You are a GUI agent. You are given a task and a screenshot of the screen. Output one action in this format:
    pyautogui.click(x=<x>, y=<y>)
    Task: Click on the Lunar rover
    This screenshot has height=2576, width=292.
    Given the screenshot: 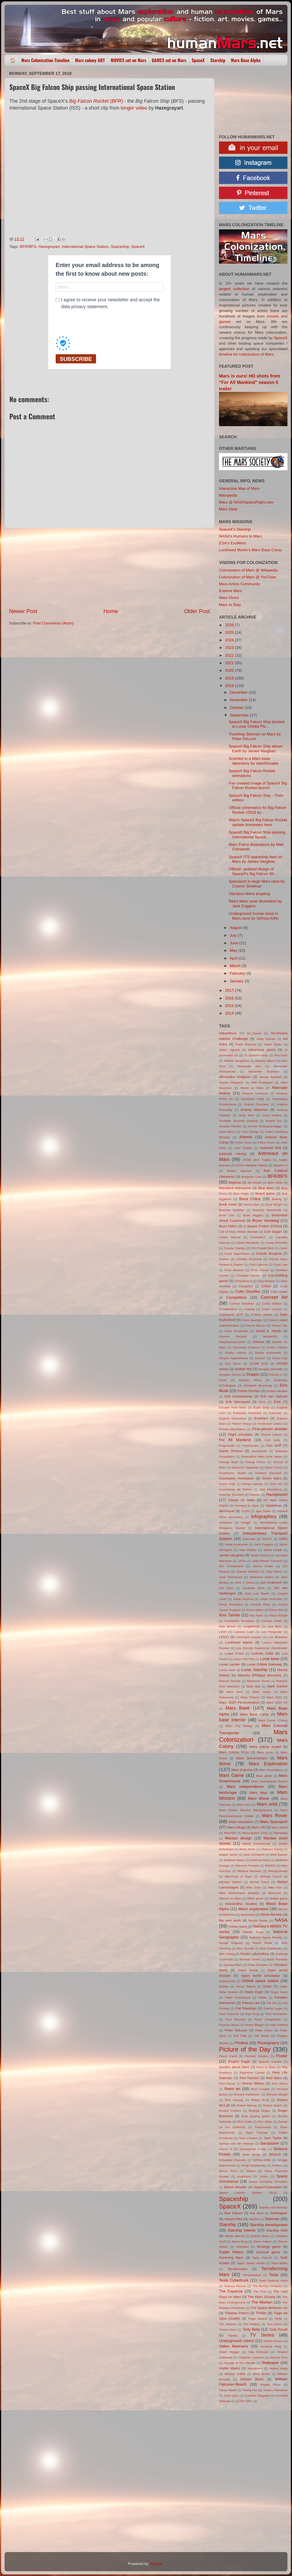 What is the action you would take?
    pyautogui.click(x=227, y=1670)
    